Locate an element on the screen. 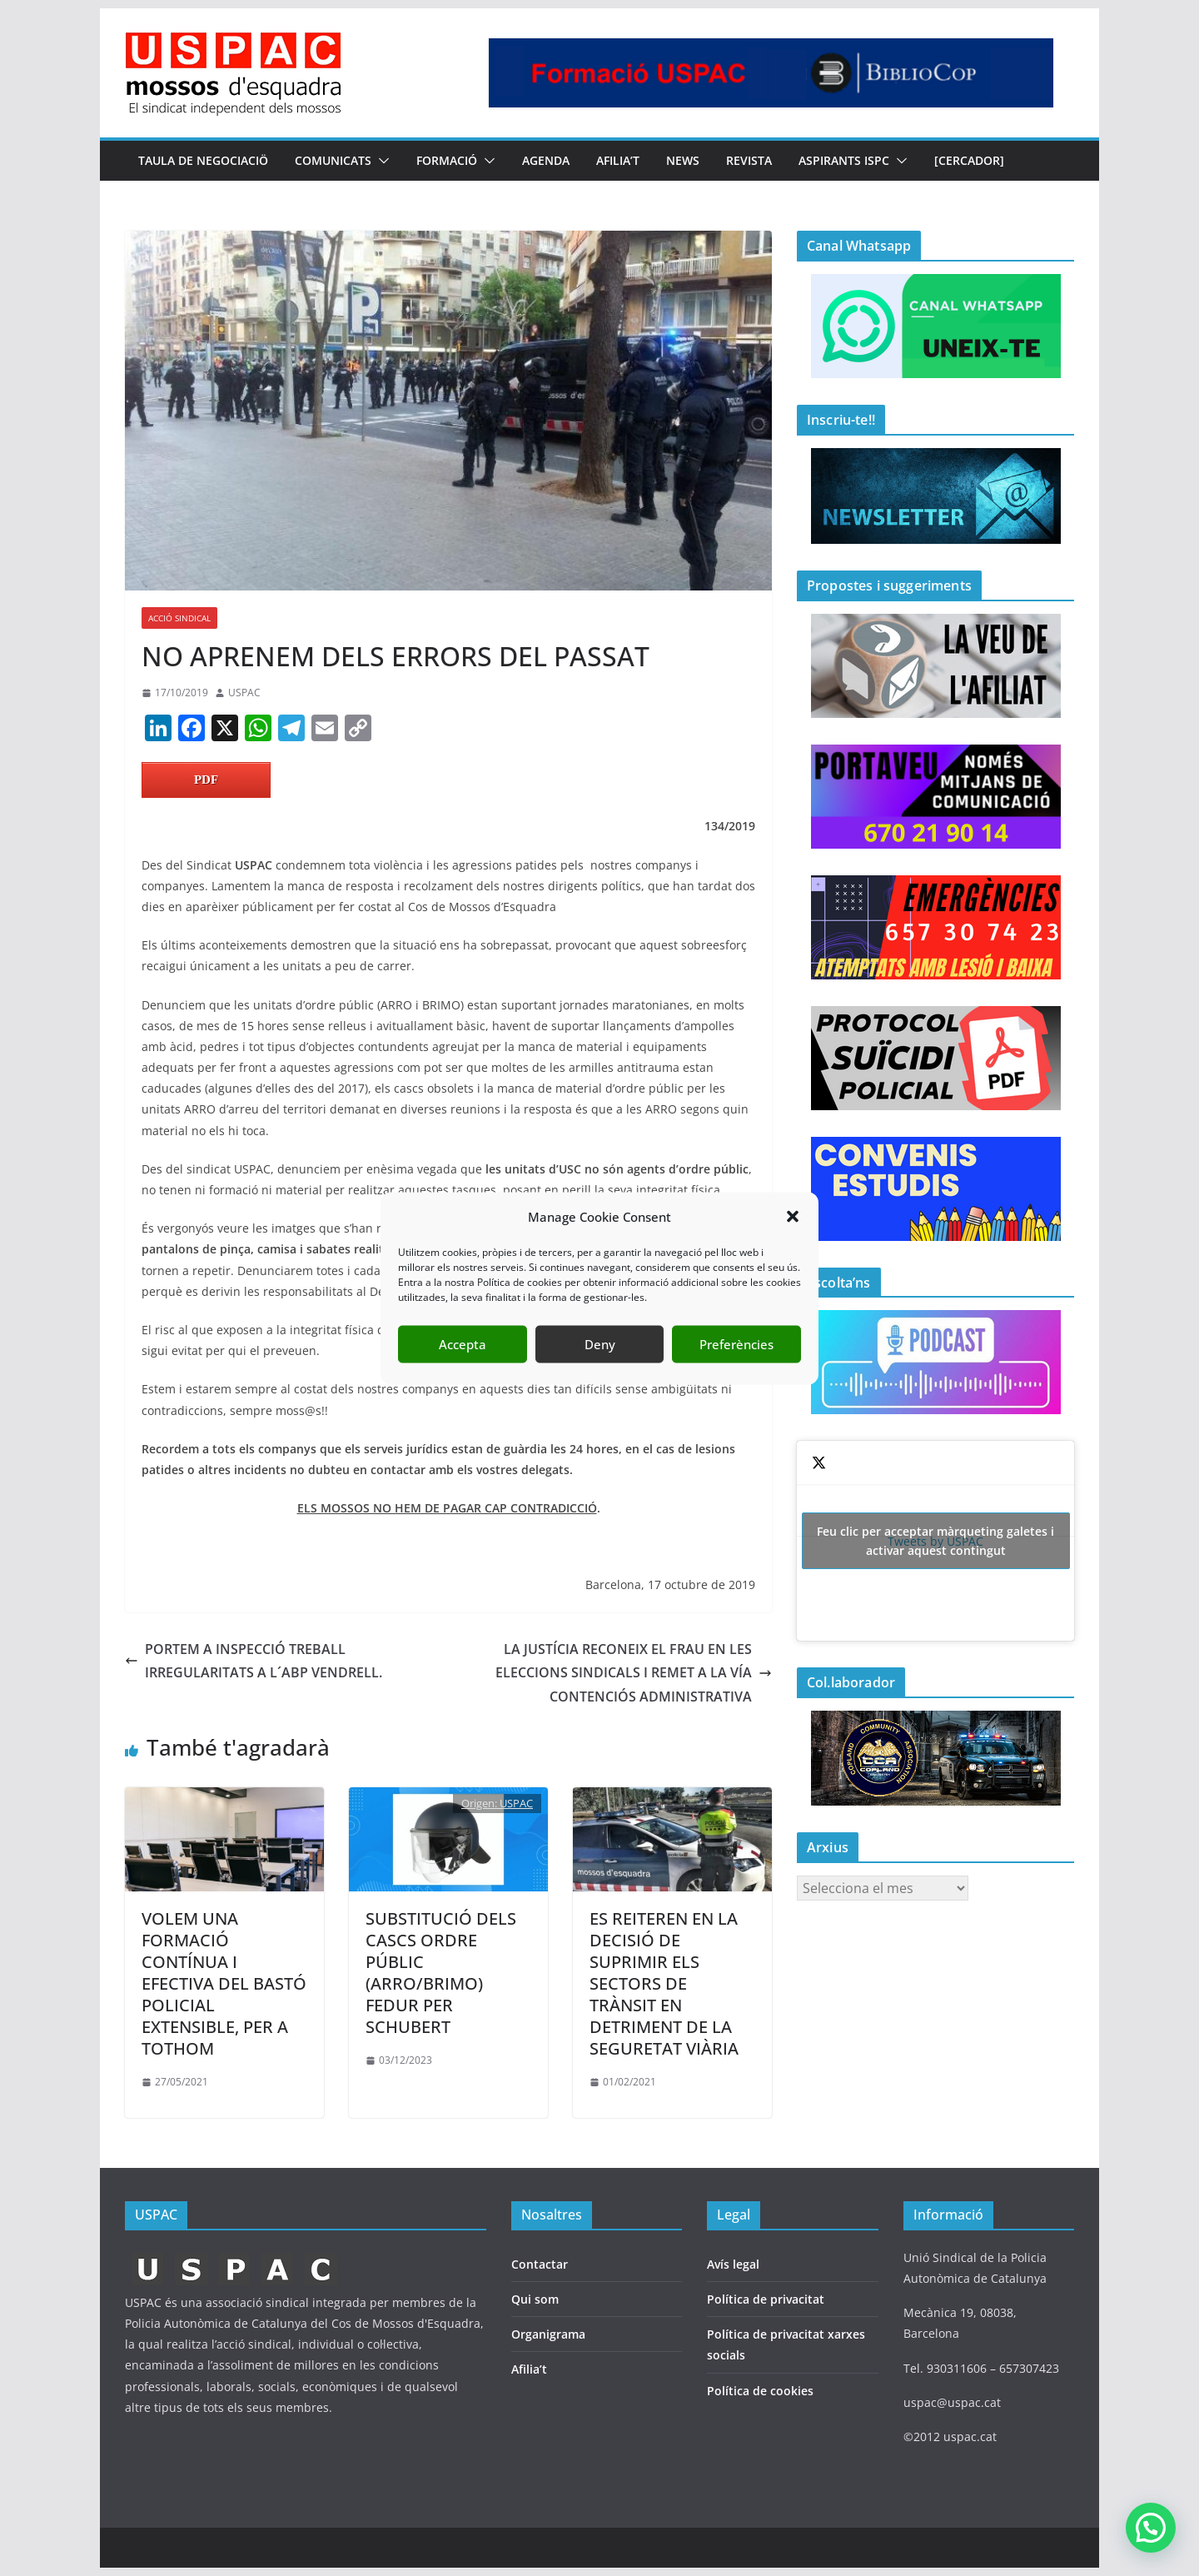  AFILIA’T is located at coordinates (617, 160).